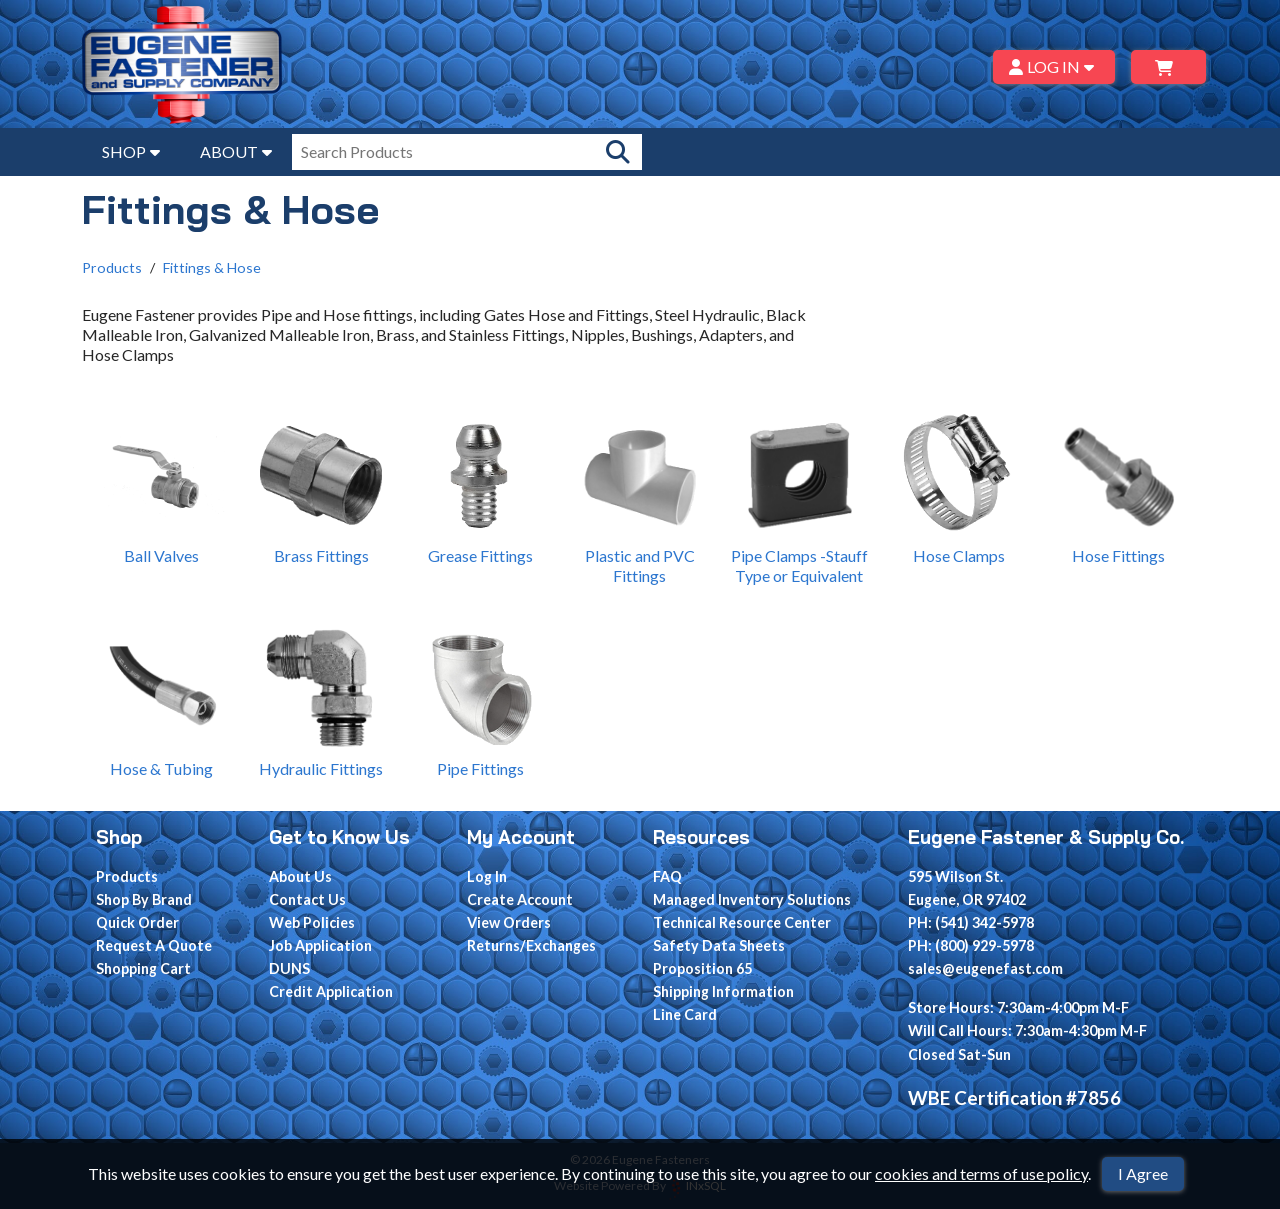 The height and width of the screenshot is (1209, 1280). I want to click on Products, so click(112, 267).